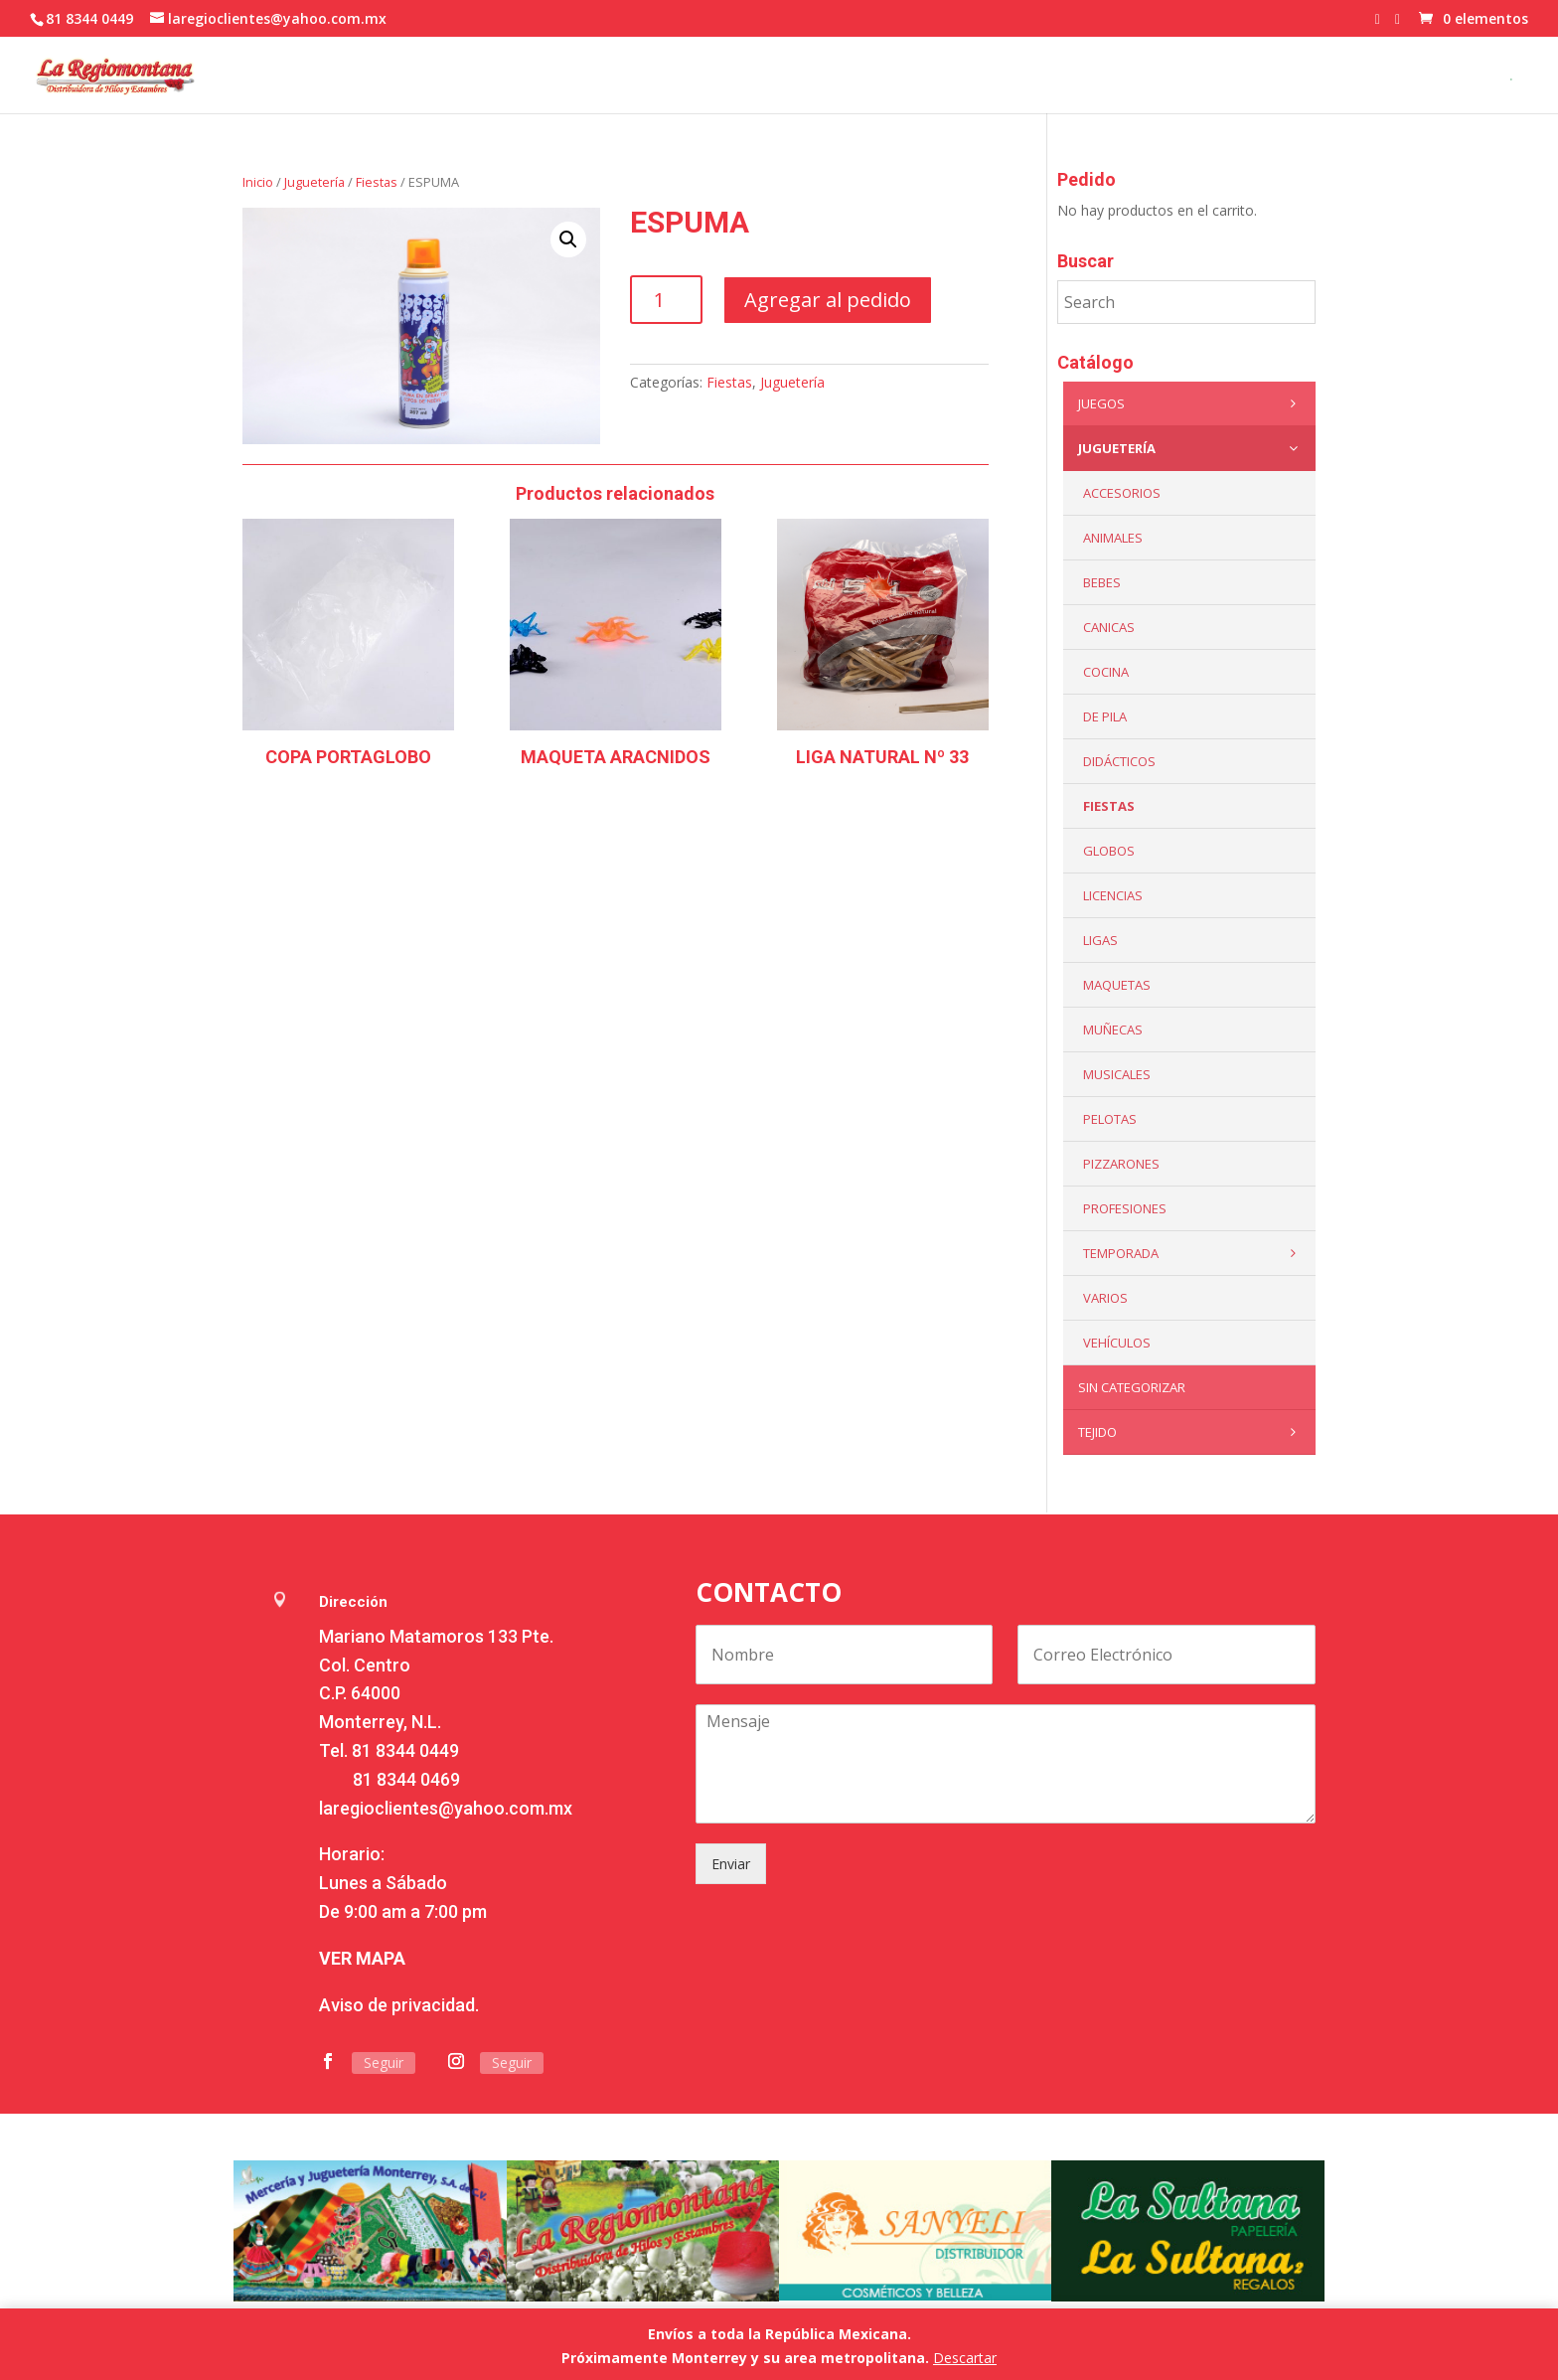 This screenshot has width=1558, height=2380. I want to click on laregioclientes@yahoo.com.mx, so click(445, 1808).